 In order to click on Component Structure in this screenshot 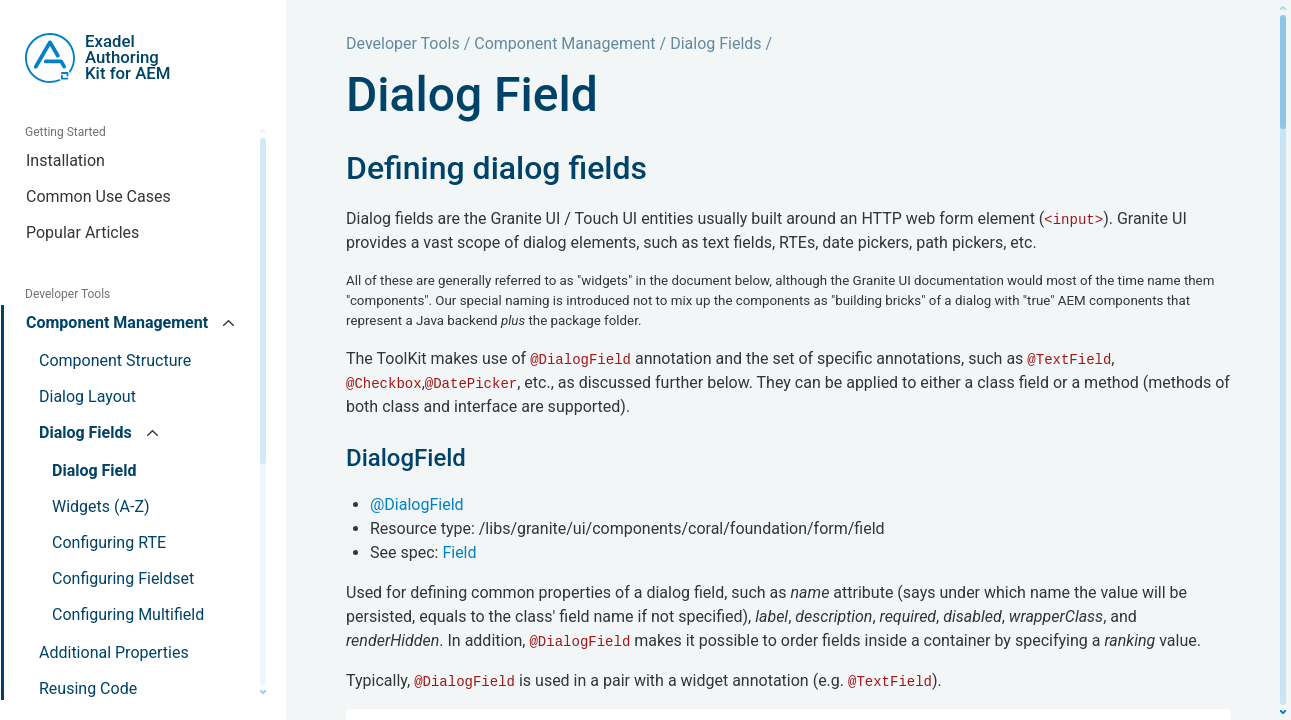, I will do `click(115, 360)`.